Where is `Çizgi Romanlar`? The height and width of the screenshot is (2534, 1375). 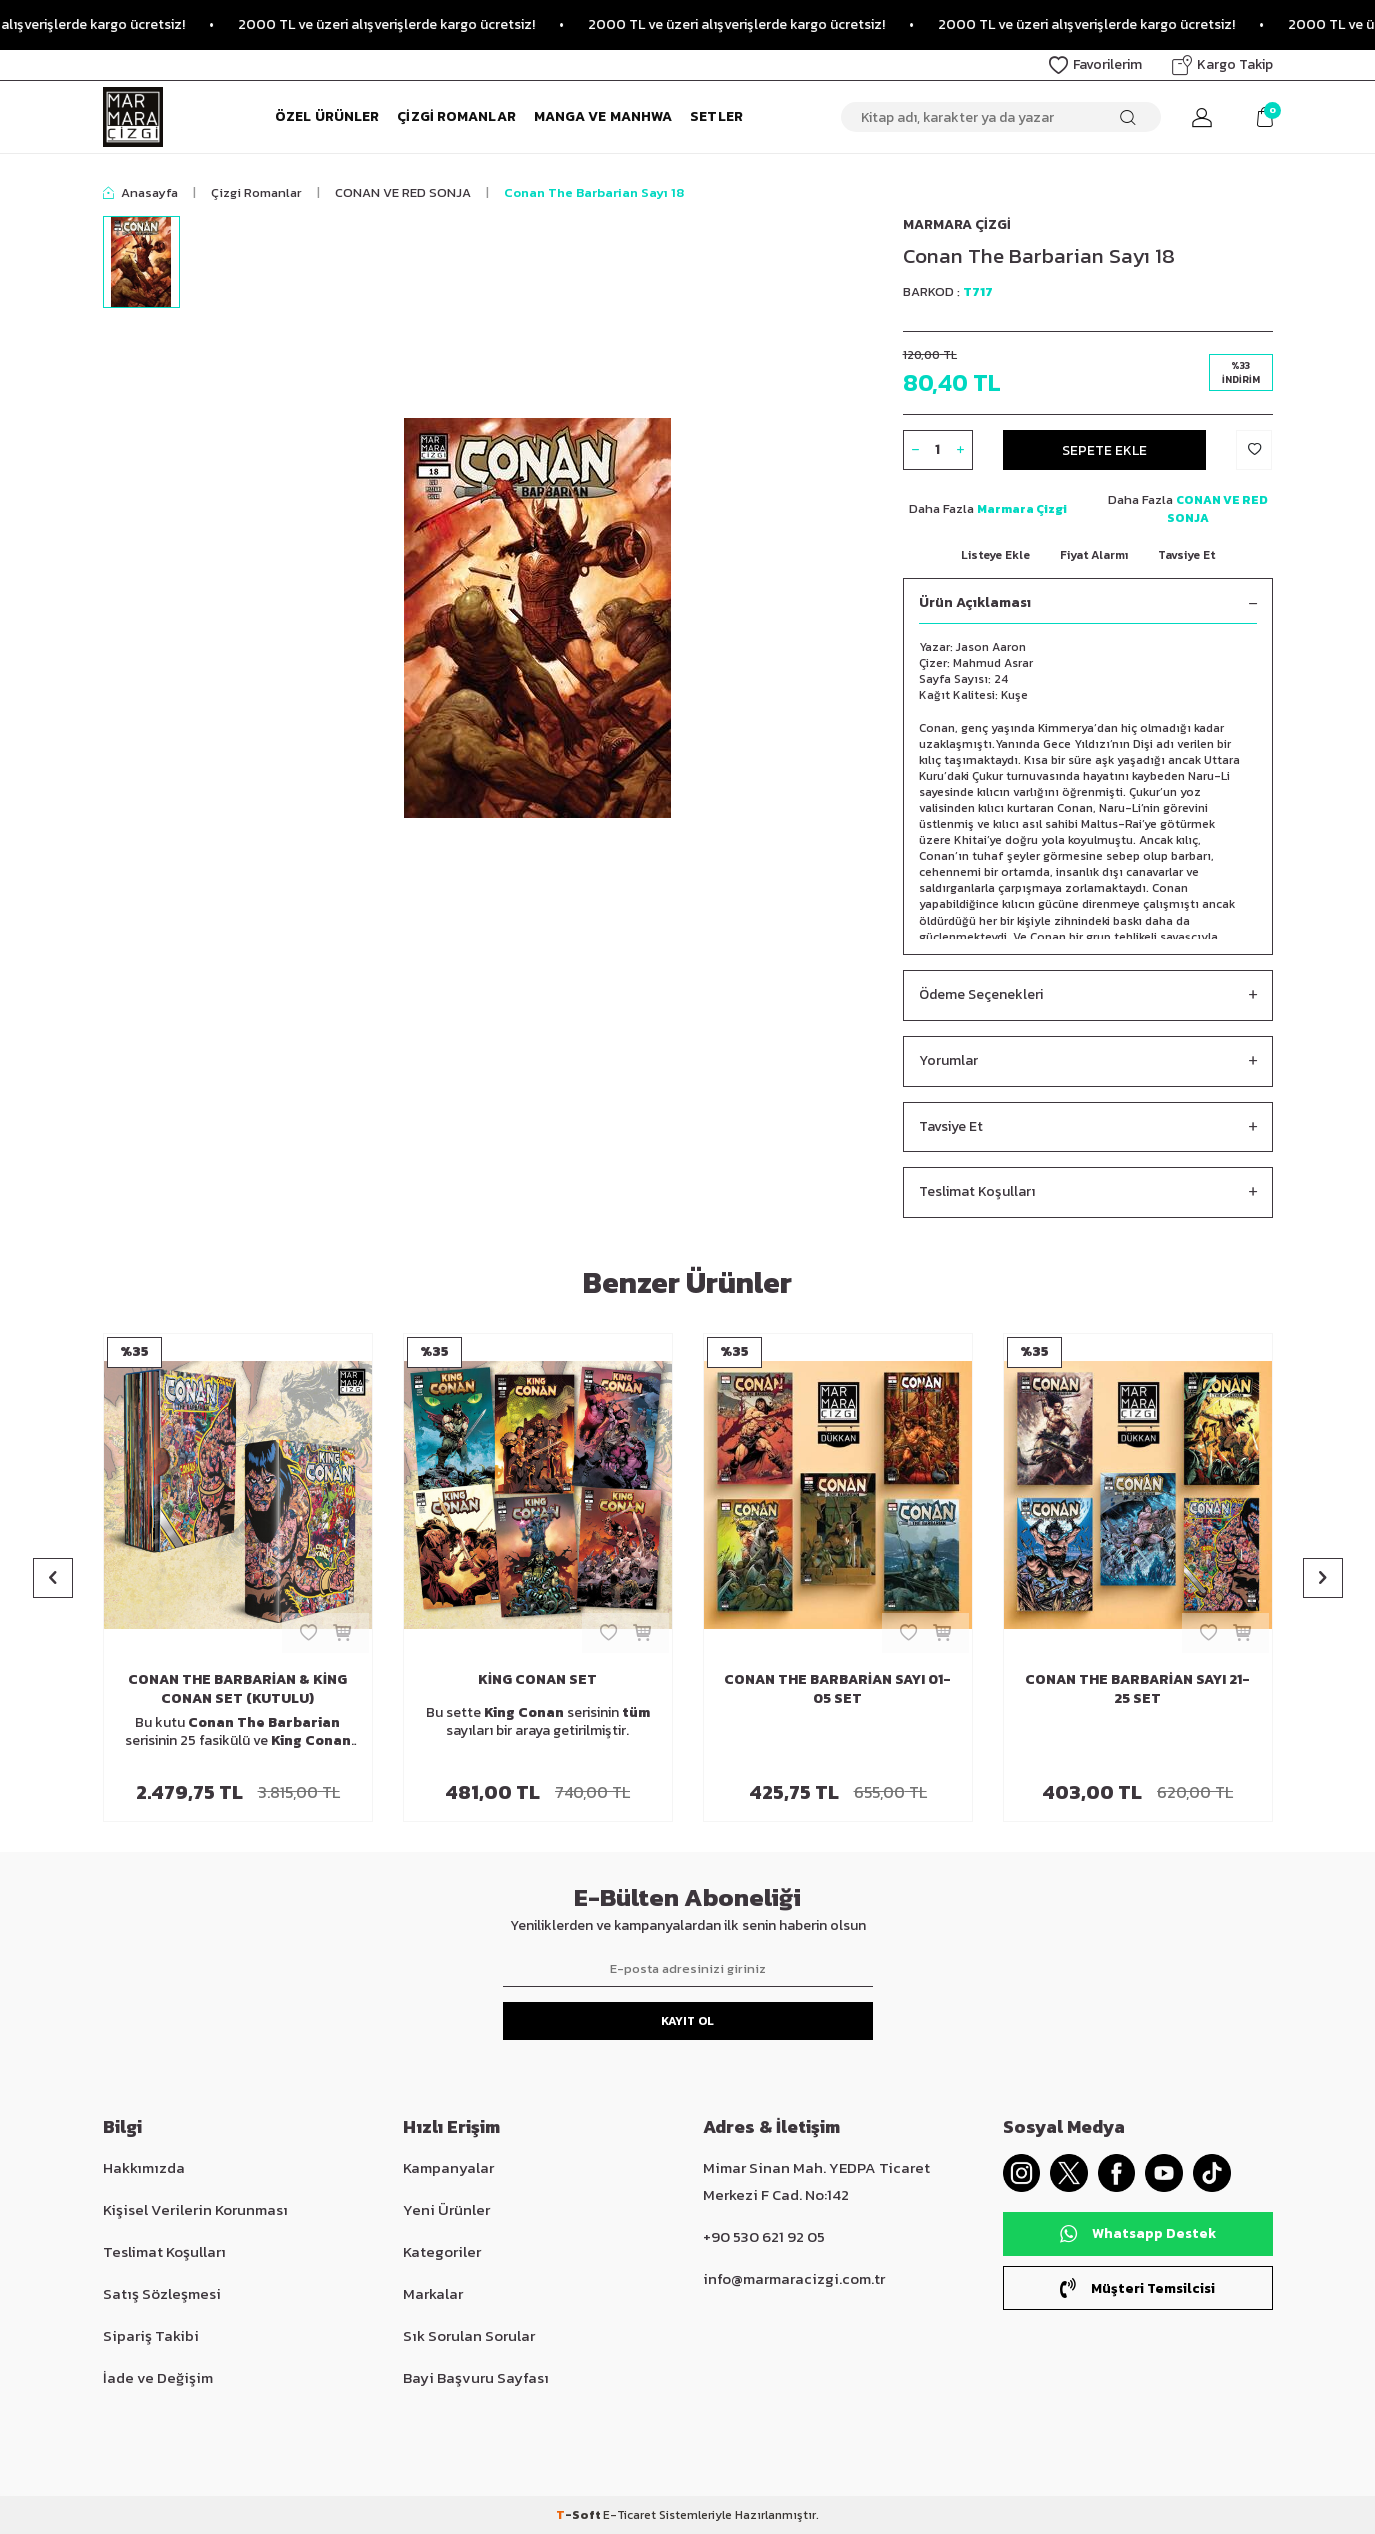 Çizgi Romanlar is located at coordinates (456, 116).